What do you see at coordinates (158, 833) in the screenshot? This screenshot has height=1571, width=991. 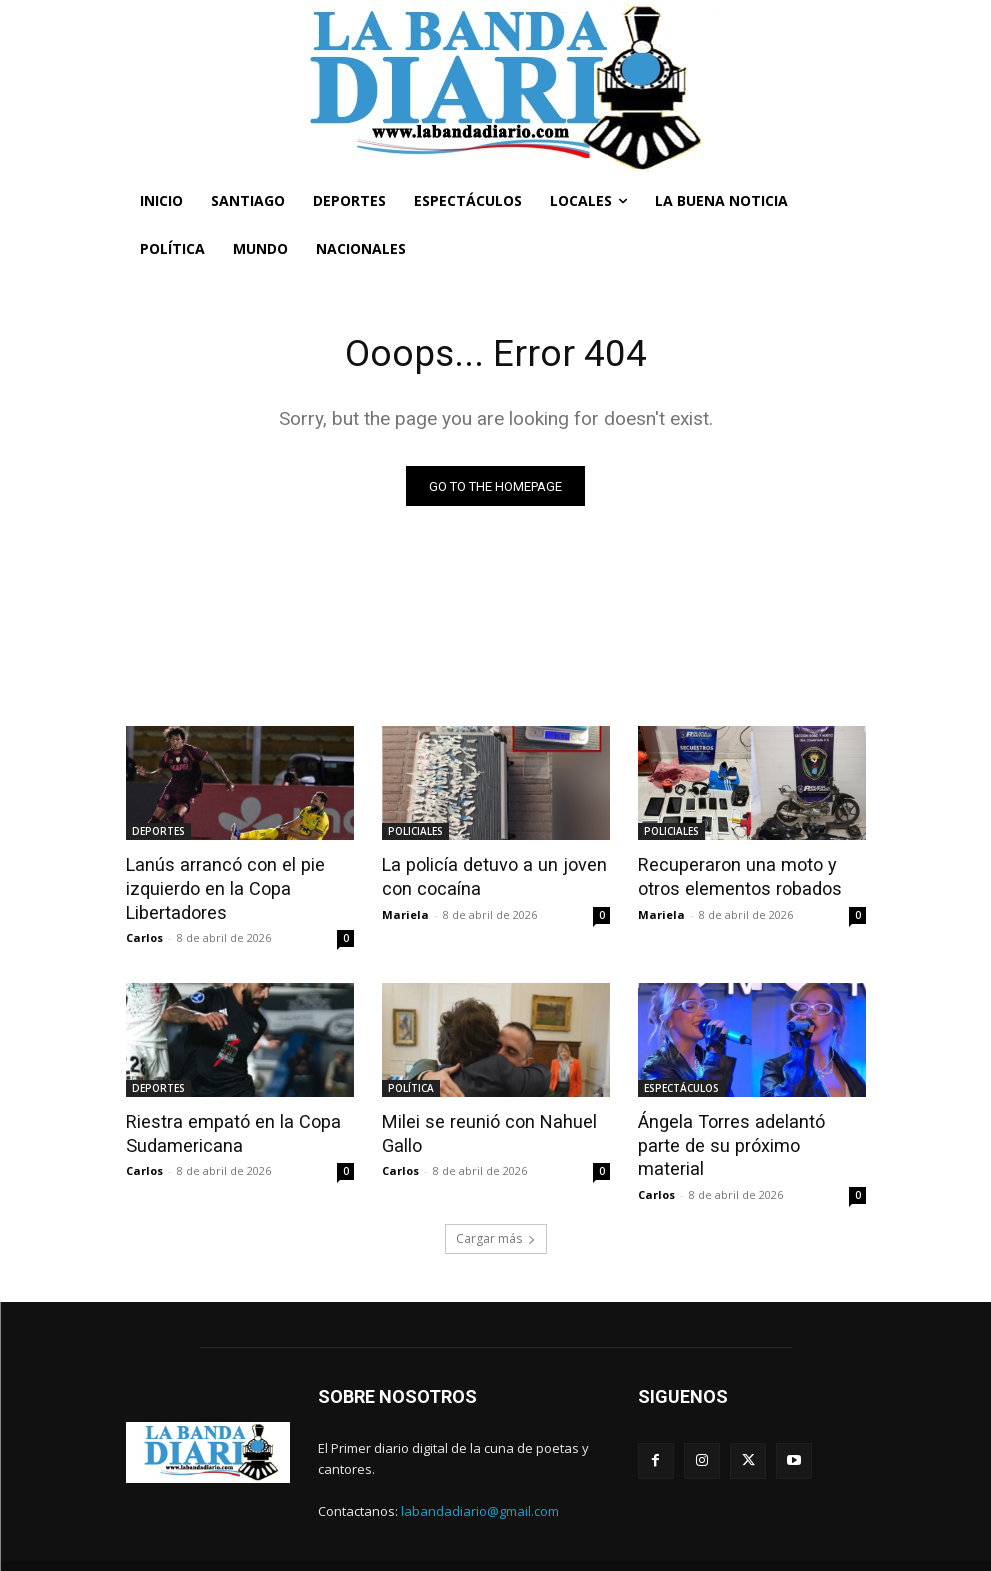 I see `DEPORTES` at bounding box center [158, 833].